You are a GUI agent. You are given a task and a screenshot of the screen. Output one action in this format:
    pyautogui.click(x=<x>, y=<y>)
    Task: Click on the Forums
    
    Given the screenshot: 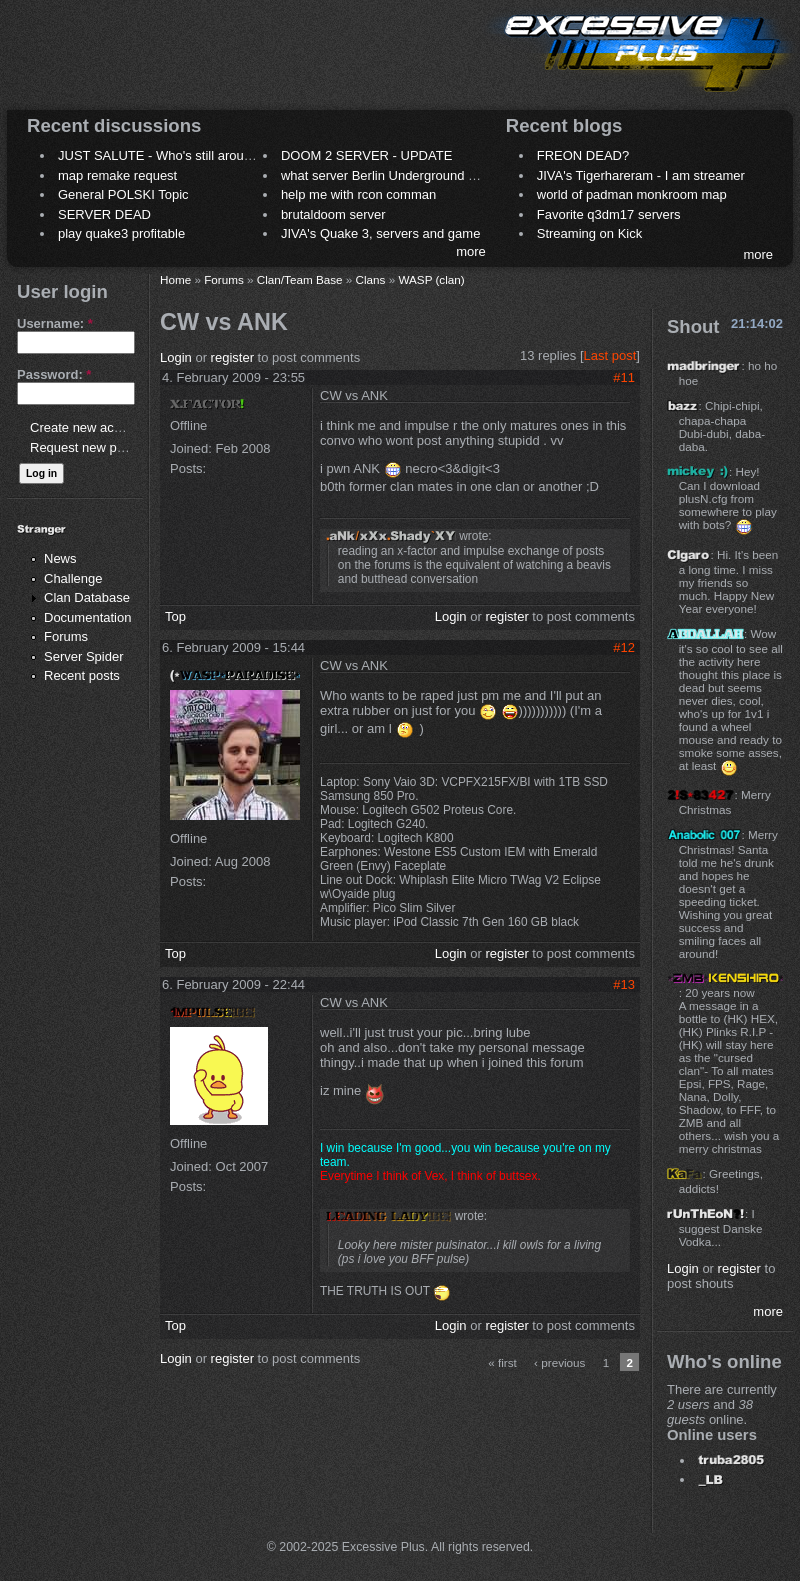 What is the action you would take?
    pyautogui.click(x=66, y=636)
    